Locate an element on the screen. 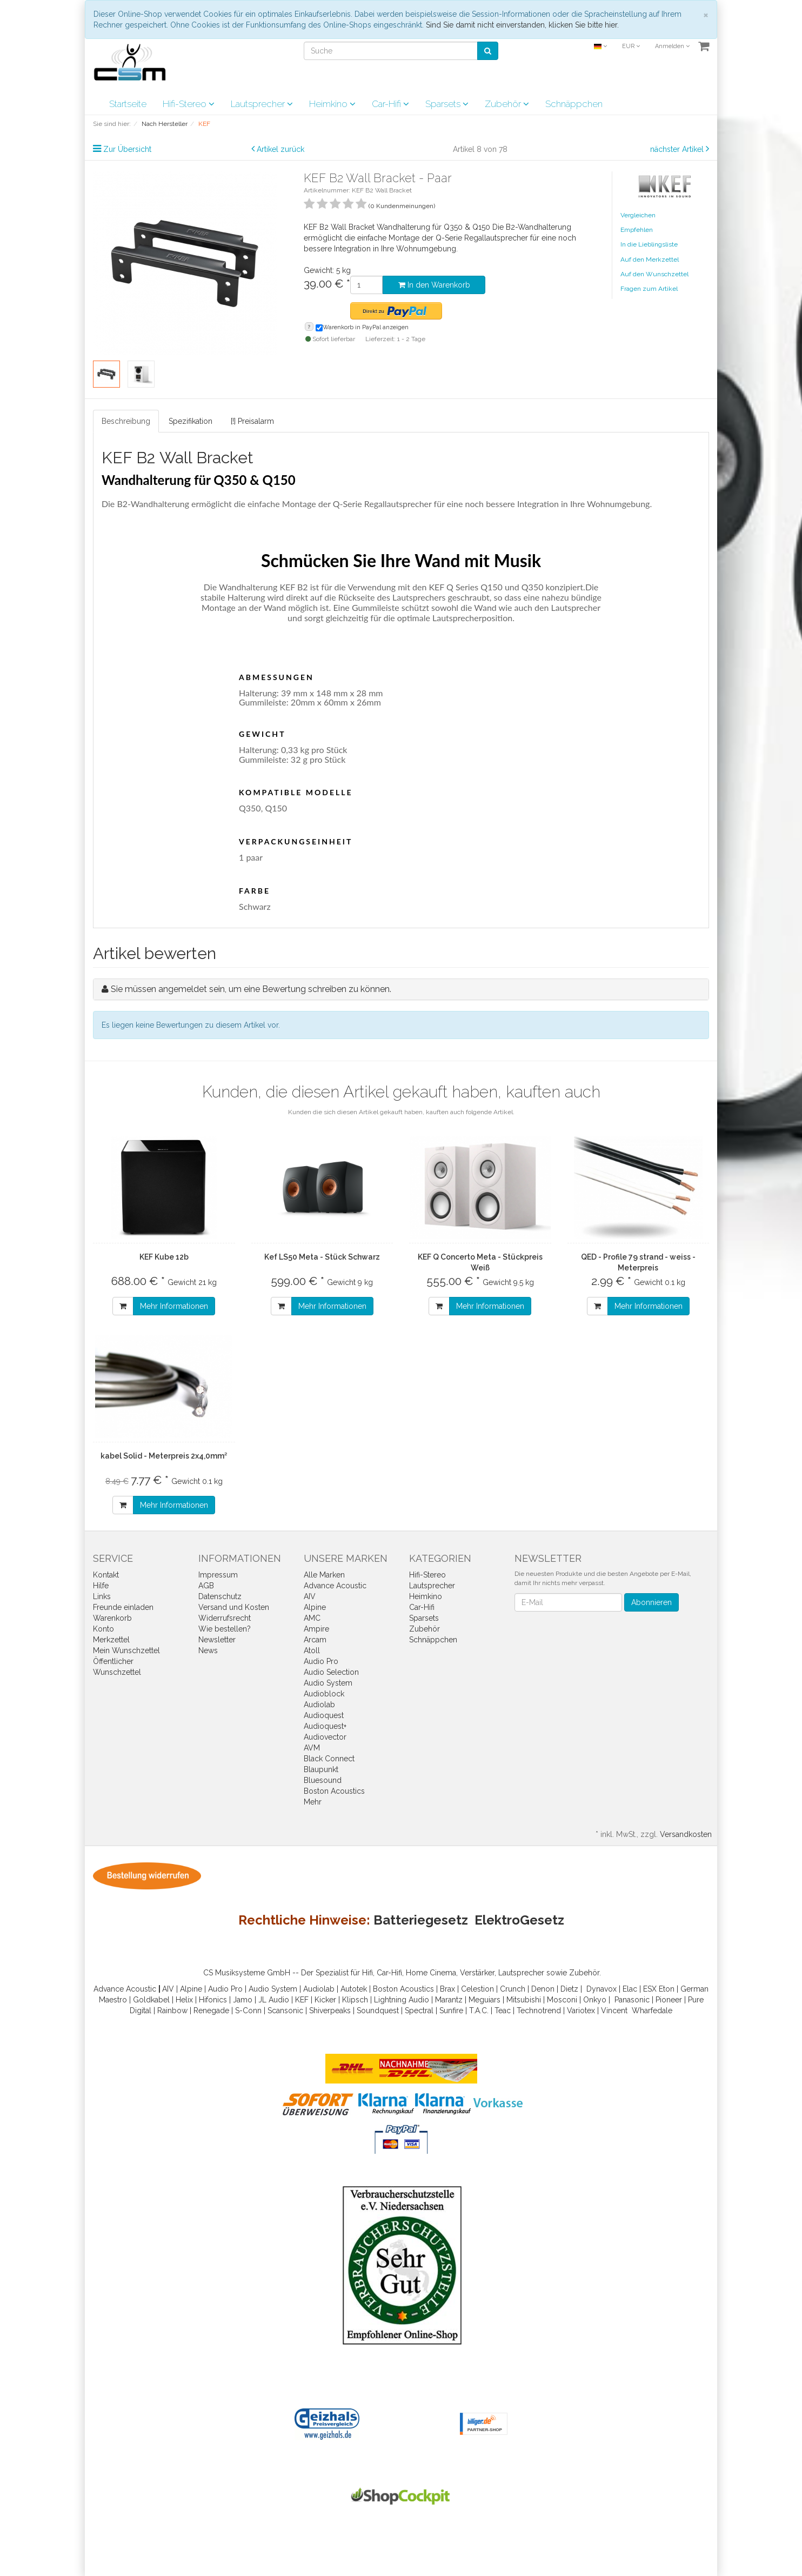  Mehr is located at coordinates (313, 1802).